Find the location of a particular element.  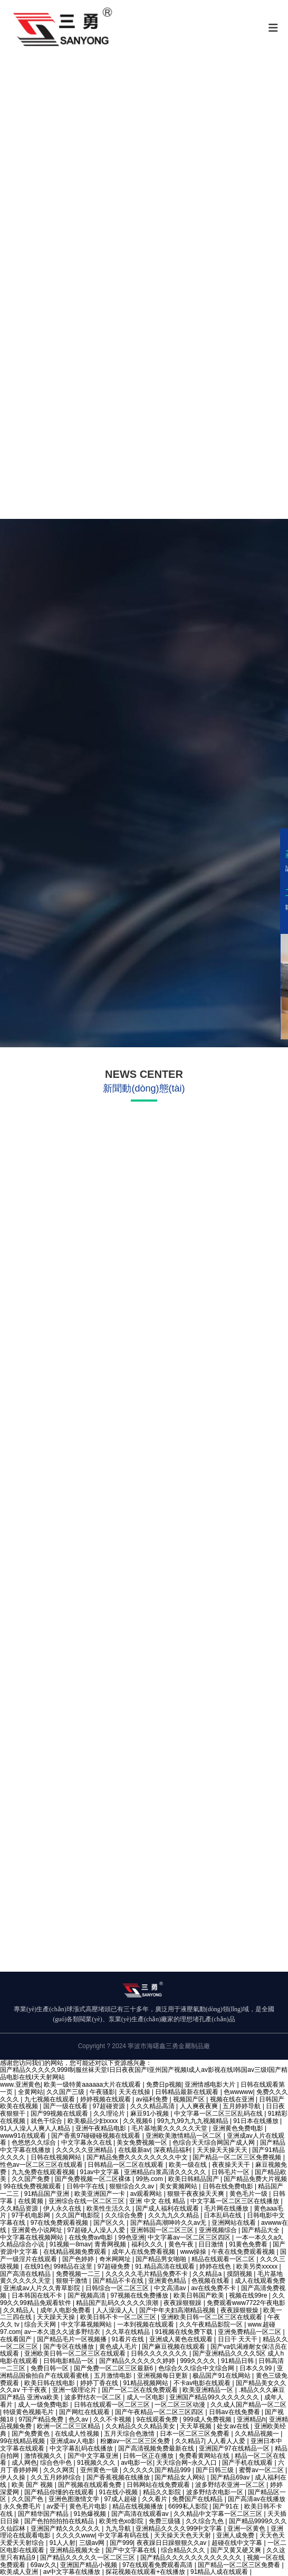

91黄色免费看 is located at coordinates (249, 2244).